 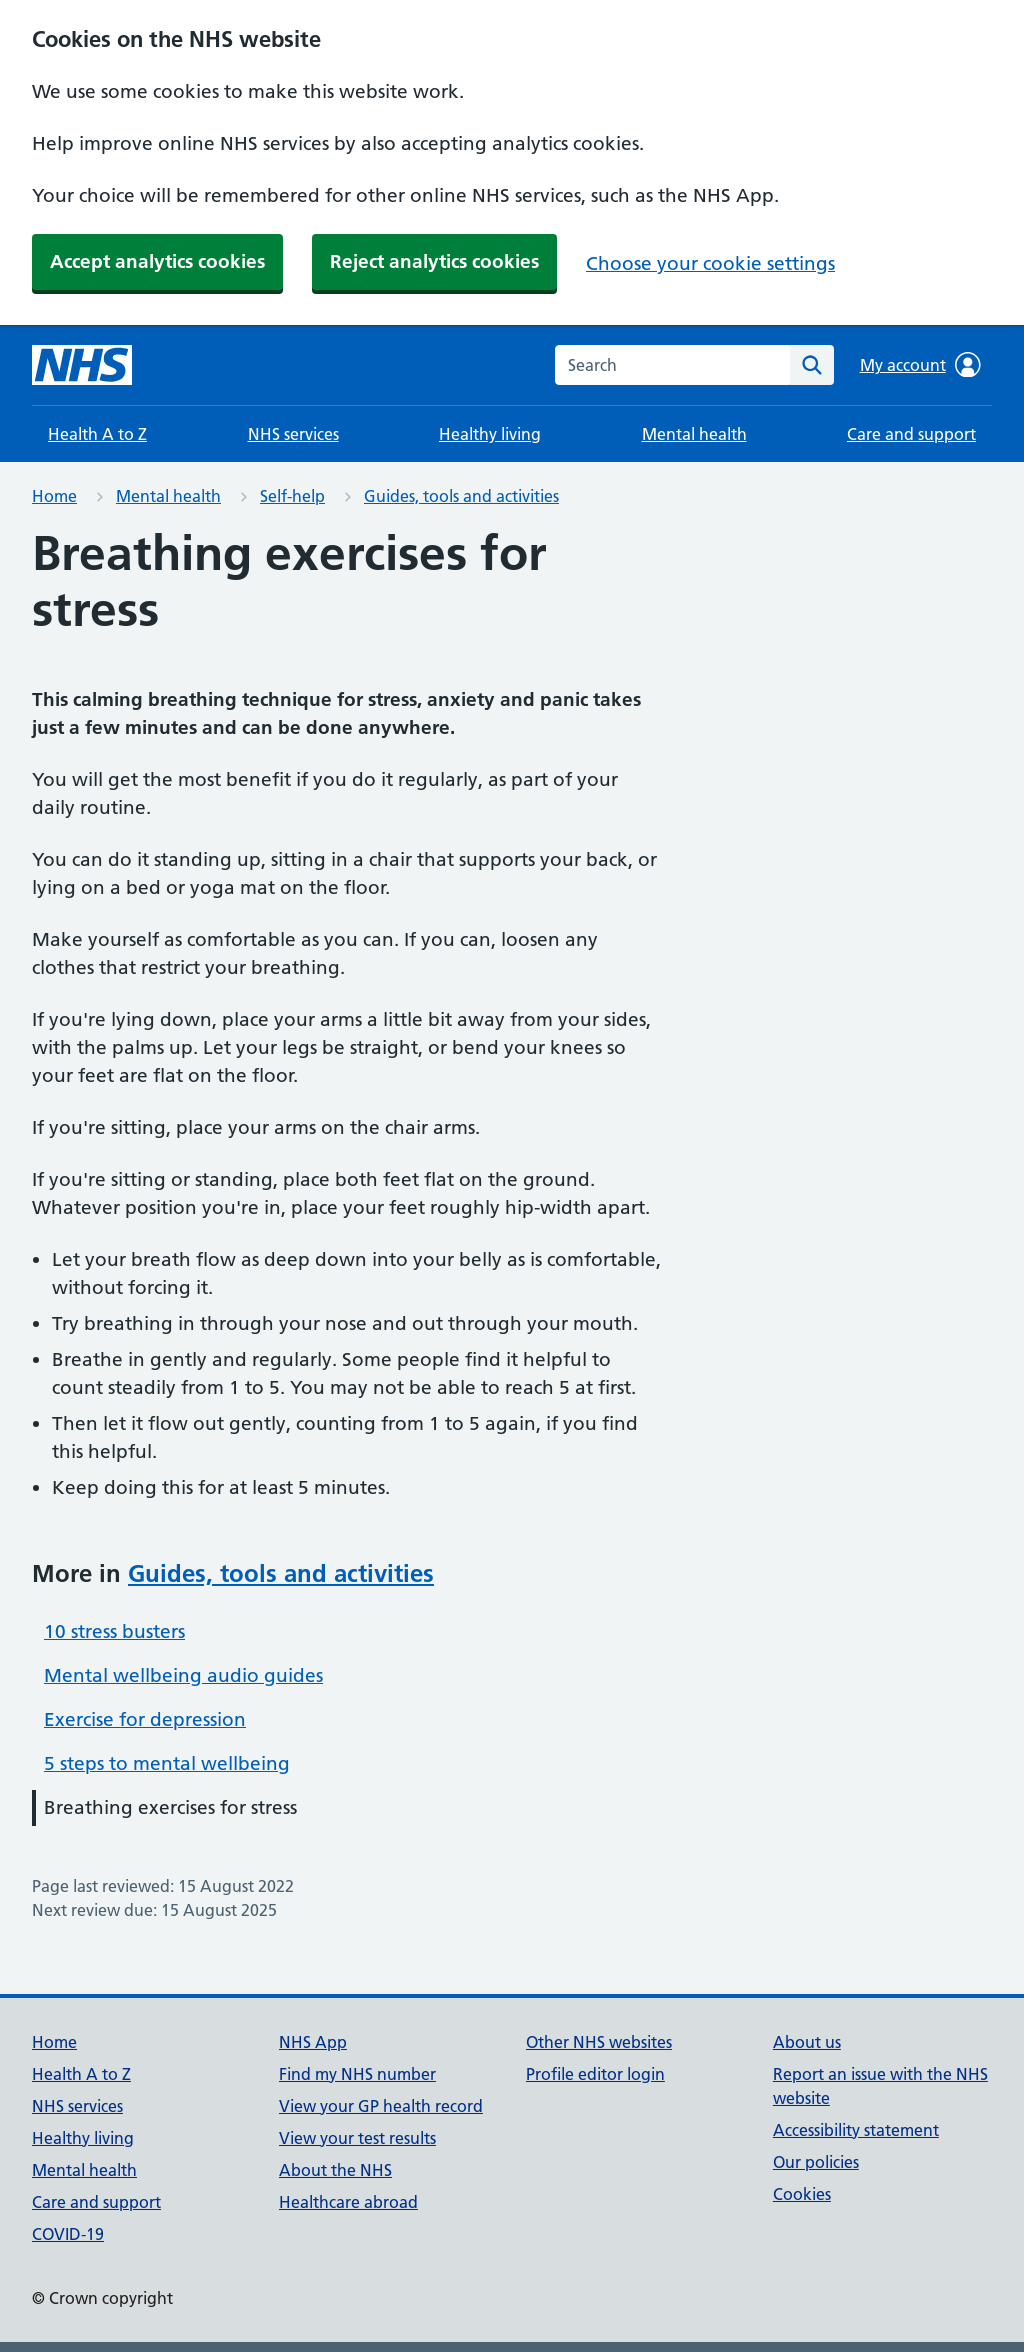 What do you see at coordinates (710, 263) in the screenshot?
I see `Choose your cookie settings` at bounding box center [710, 263].